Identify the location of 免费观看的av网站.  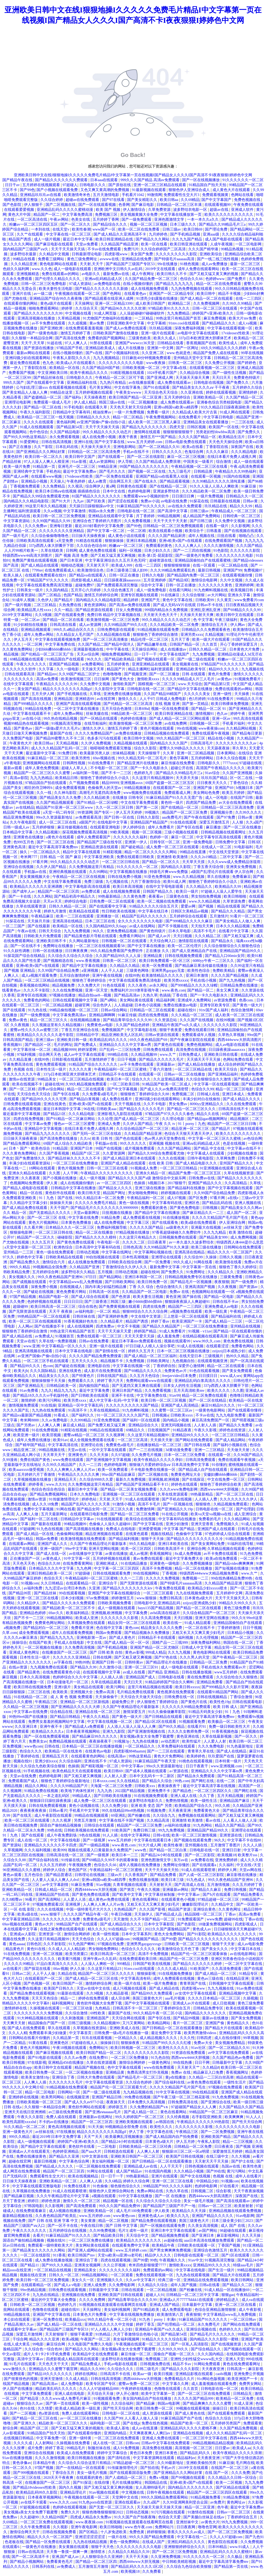
(158, 2270).